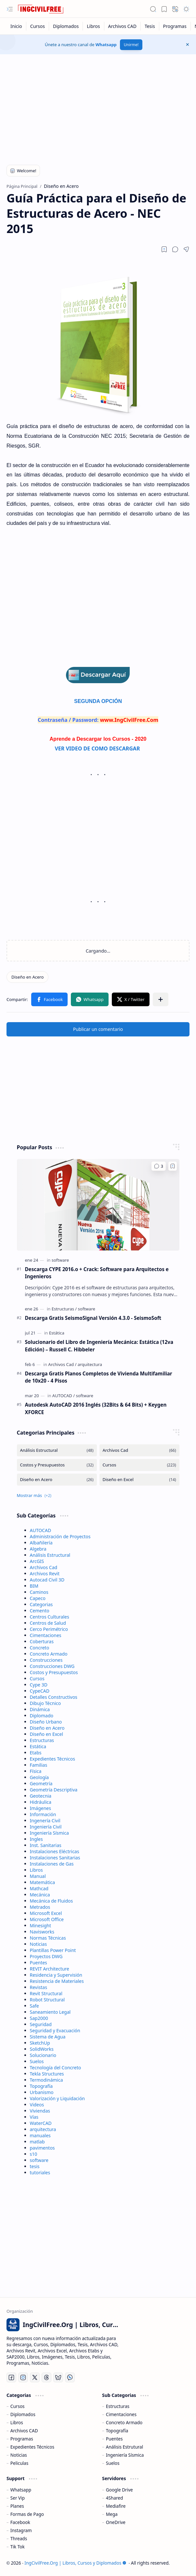  Describe the element at coordinates (122, 26) in the screenshot. I see `[Archivos CAD]` at that location.